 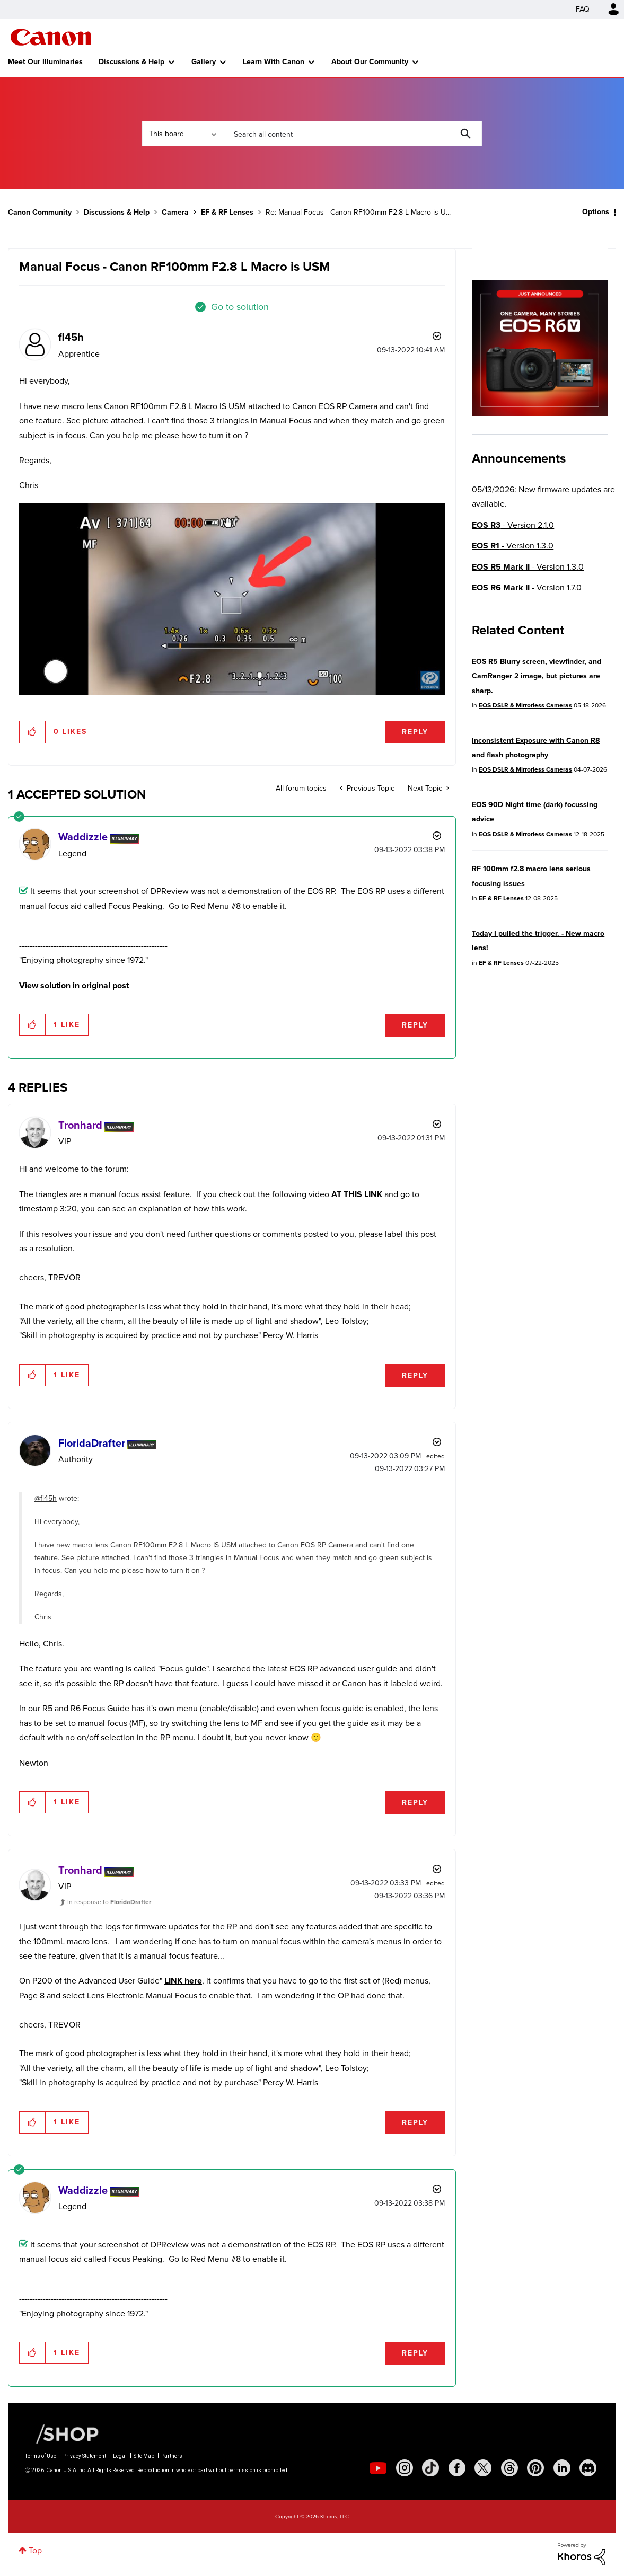 What do you see at coordinates (175, 212) in the screenshot?
I see `Camera` at bounding box center [175, 212].